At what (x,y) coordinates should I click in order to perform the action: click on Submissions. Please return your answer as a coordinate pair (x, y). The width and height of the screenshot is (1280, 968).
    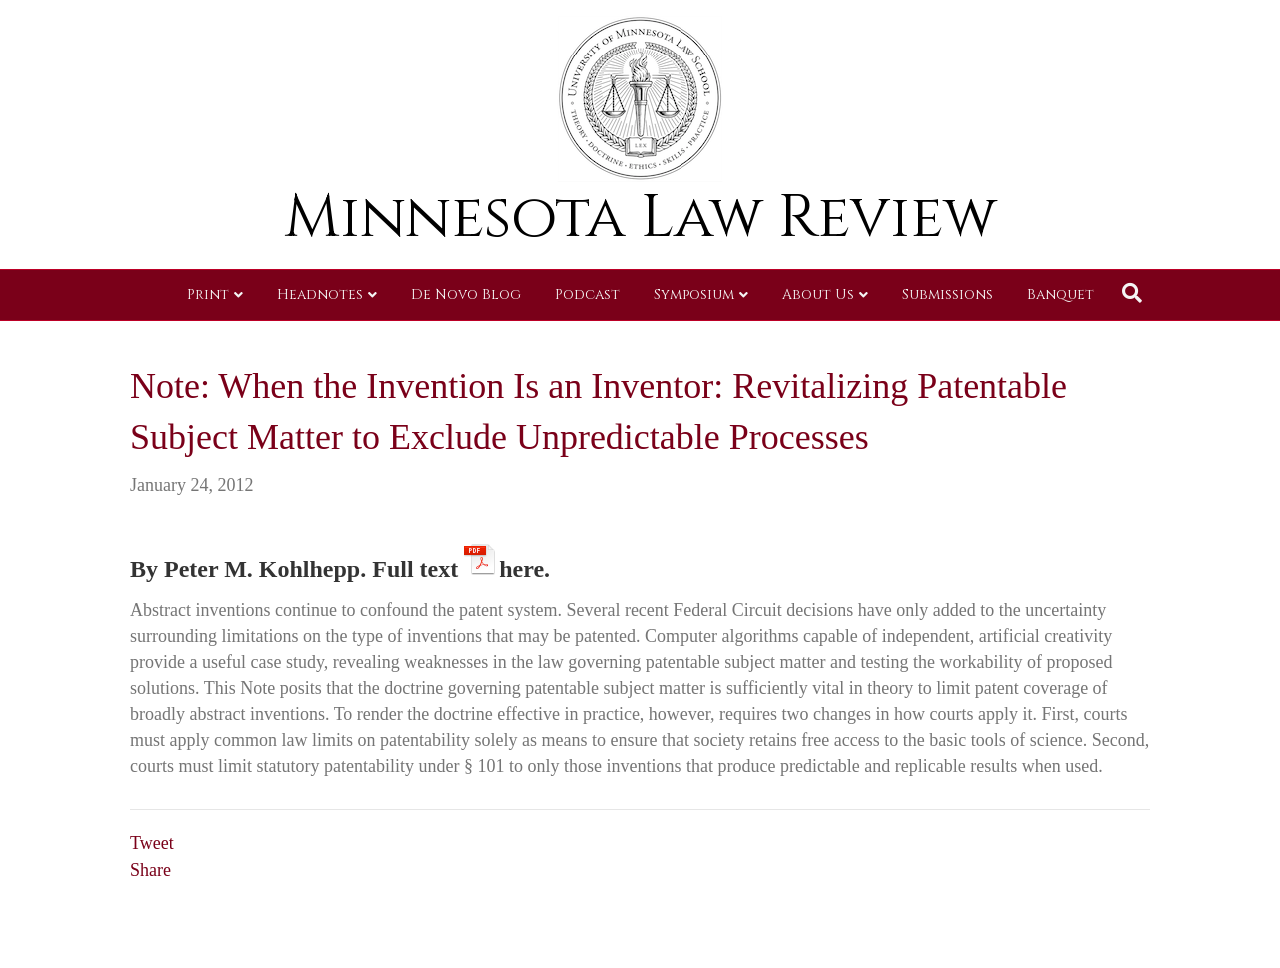
    Looking at the image, I should click on (947, 294).